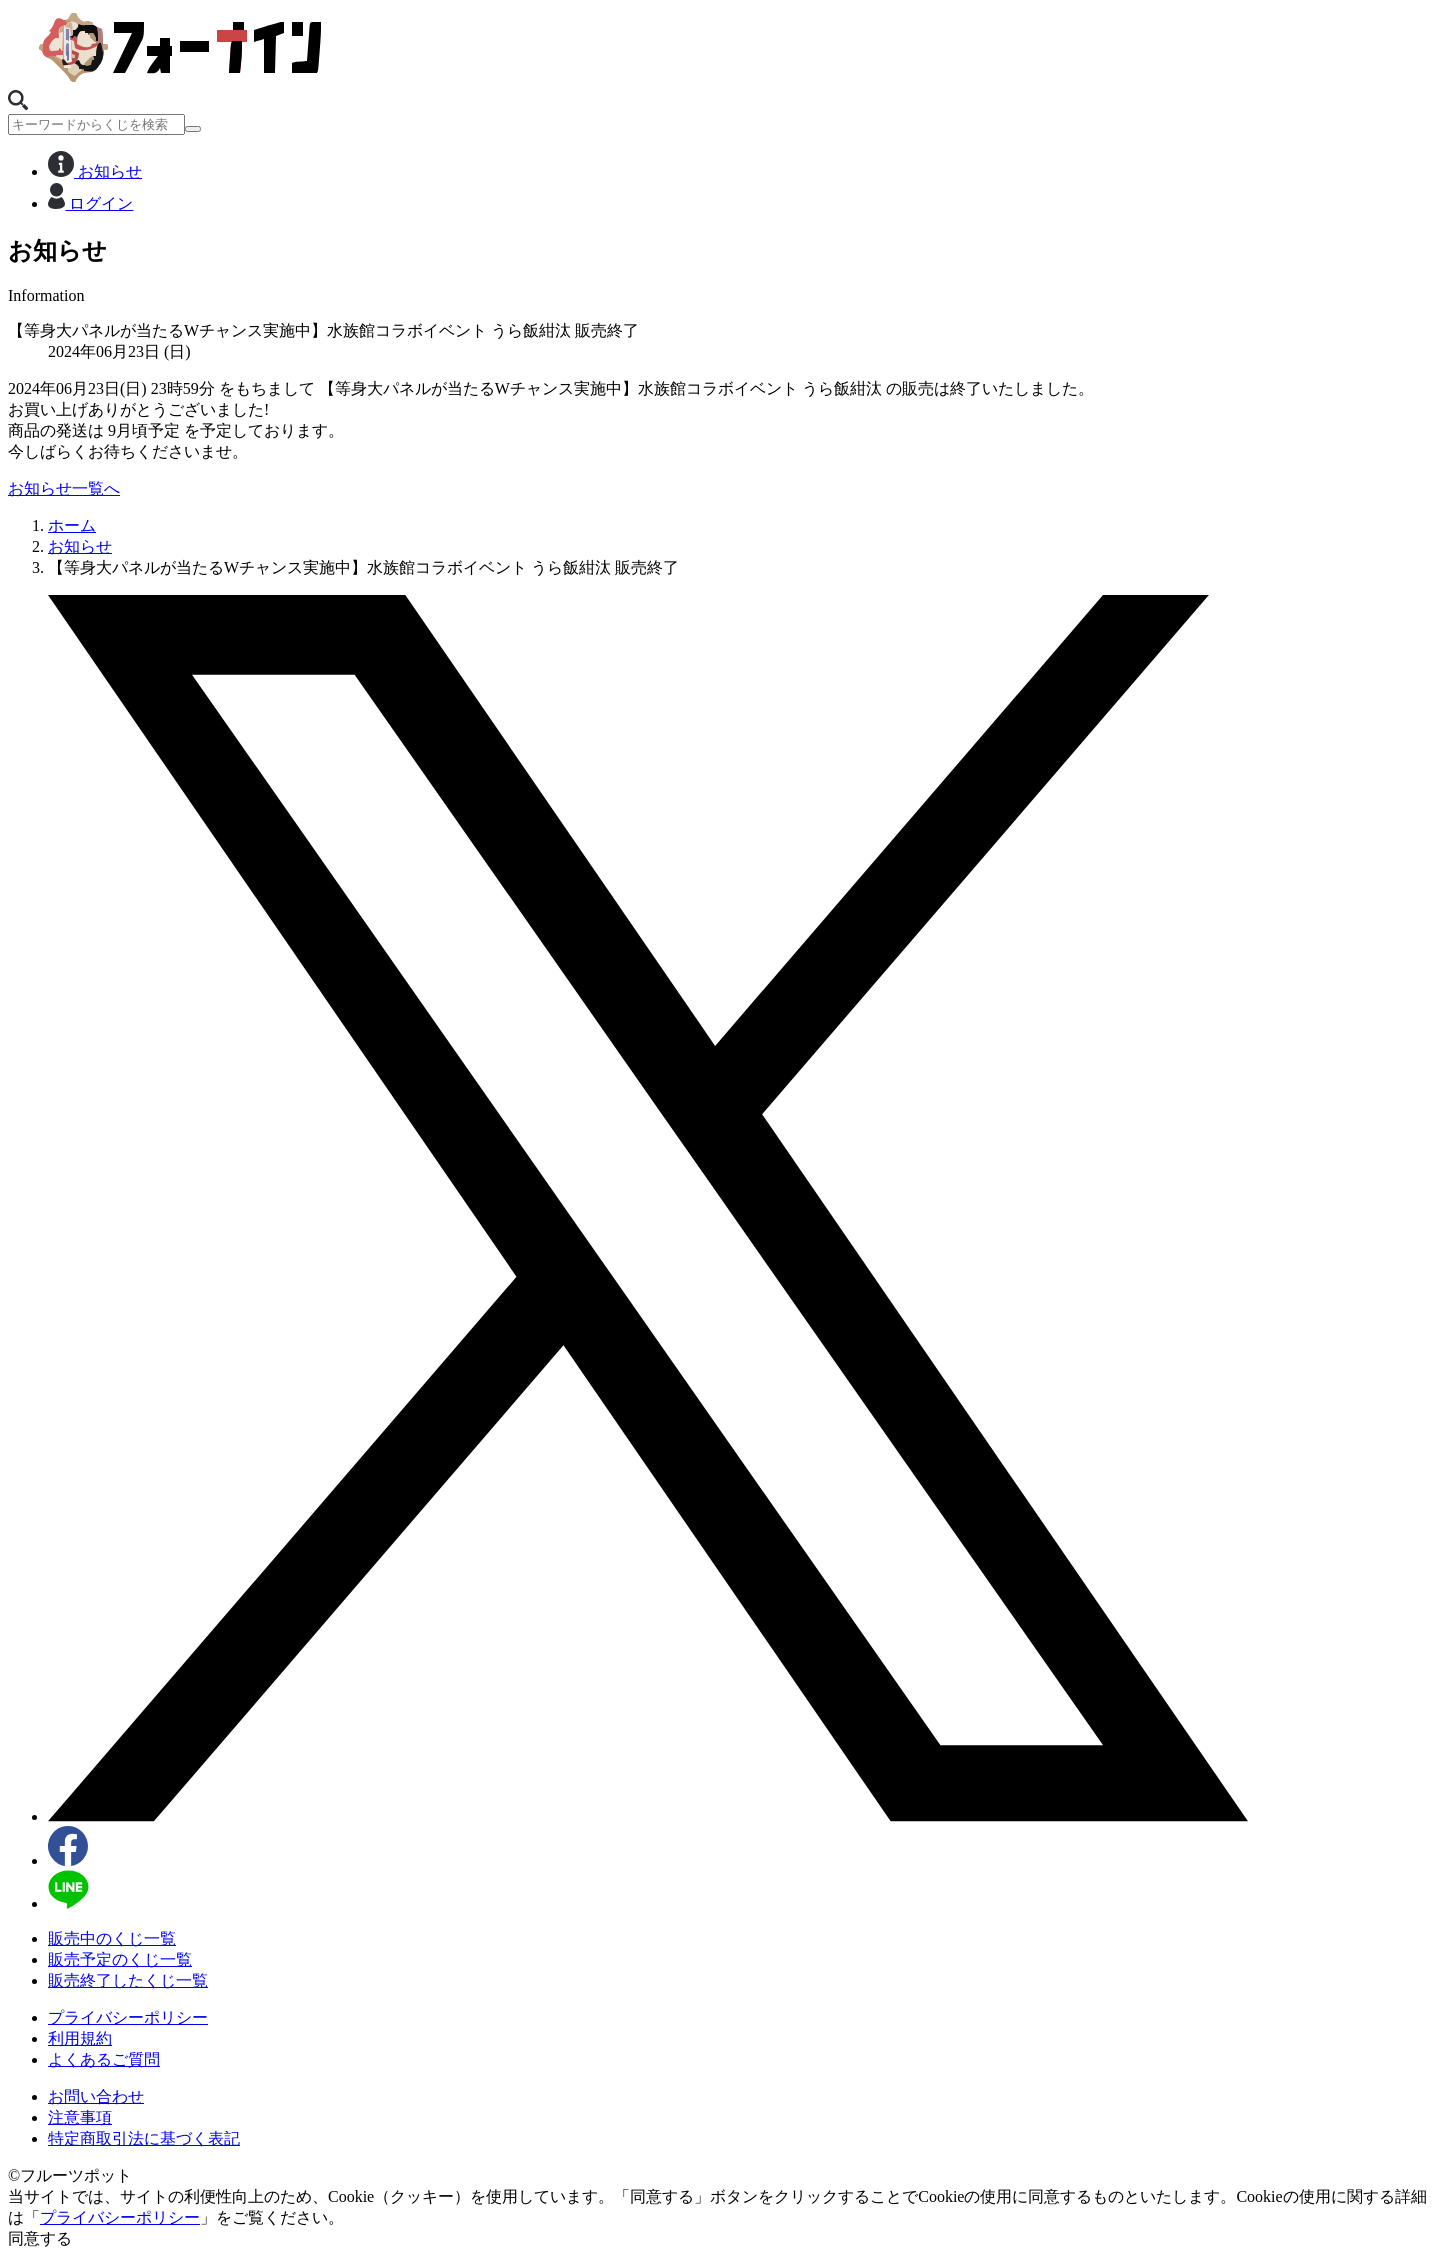  I want to click on ログイン, so click(90, 203).